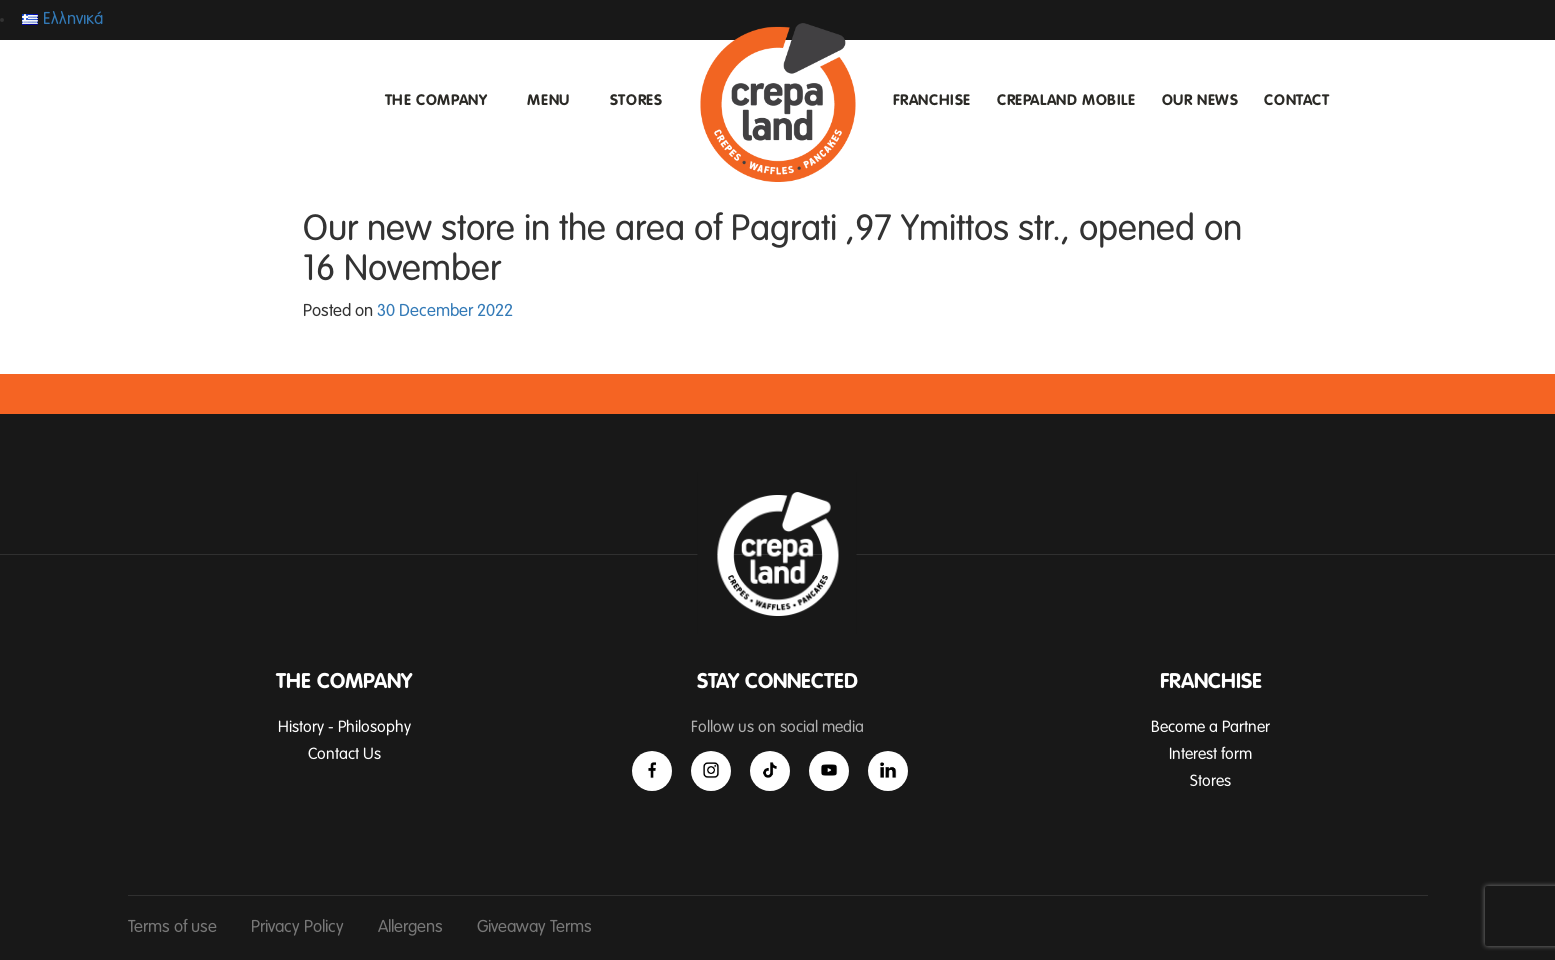 Image resolution: width=1555 pixels, height=960 pixels. What do you see at coordinates (297, 927) in the screenshot?
I see `Privacy Policy` at bounding box center [297, 927].